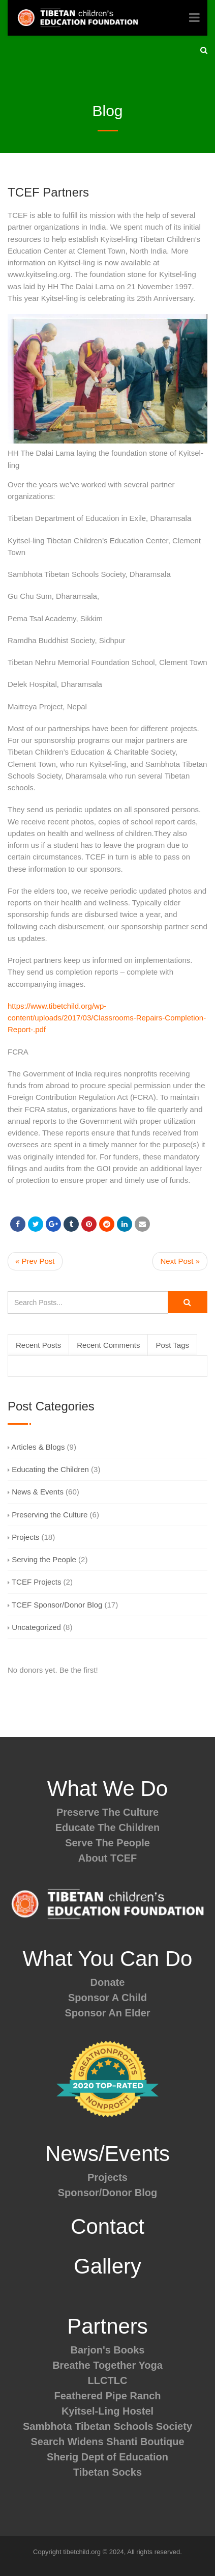 The image size is (215, 2576). What do you see at coordinates (48, 1469) in the screenshot?
I see `Educating the Children` at bounding box center [48, 1469].